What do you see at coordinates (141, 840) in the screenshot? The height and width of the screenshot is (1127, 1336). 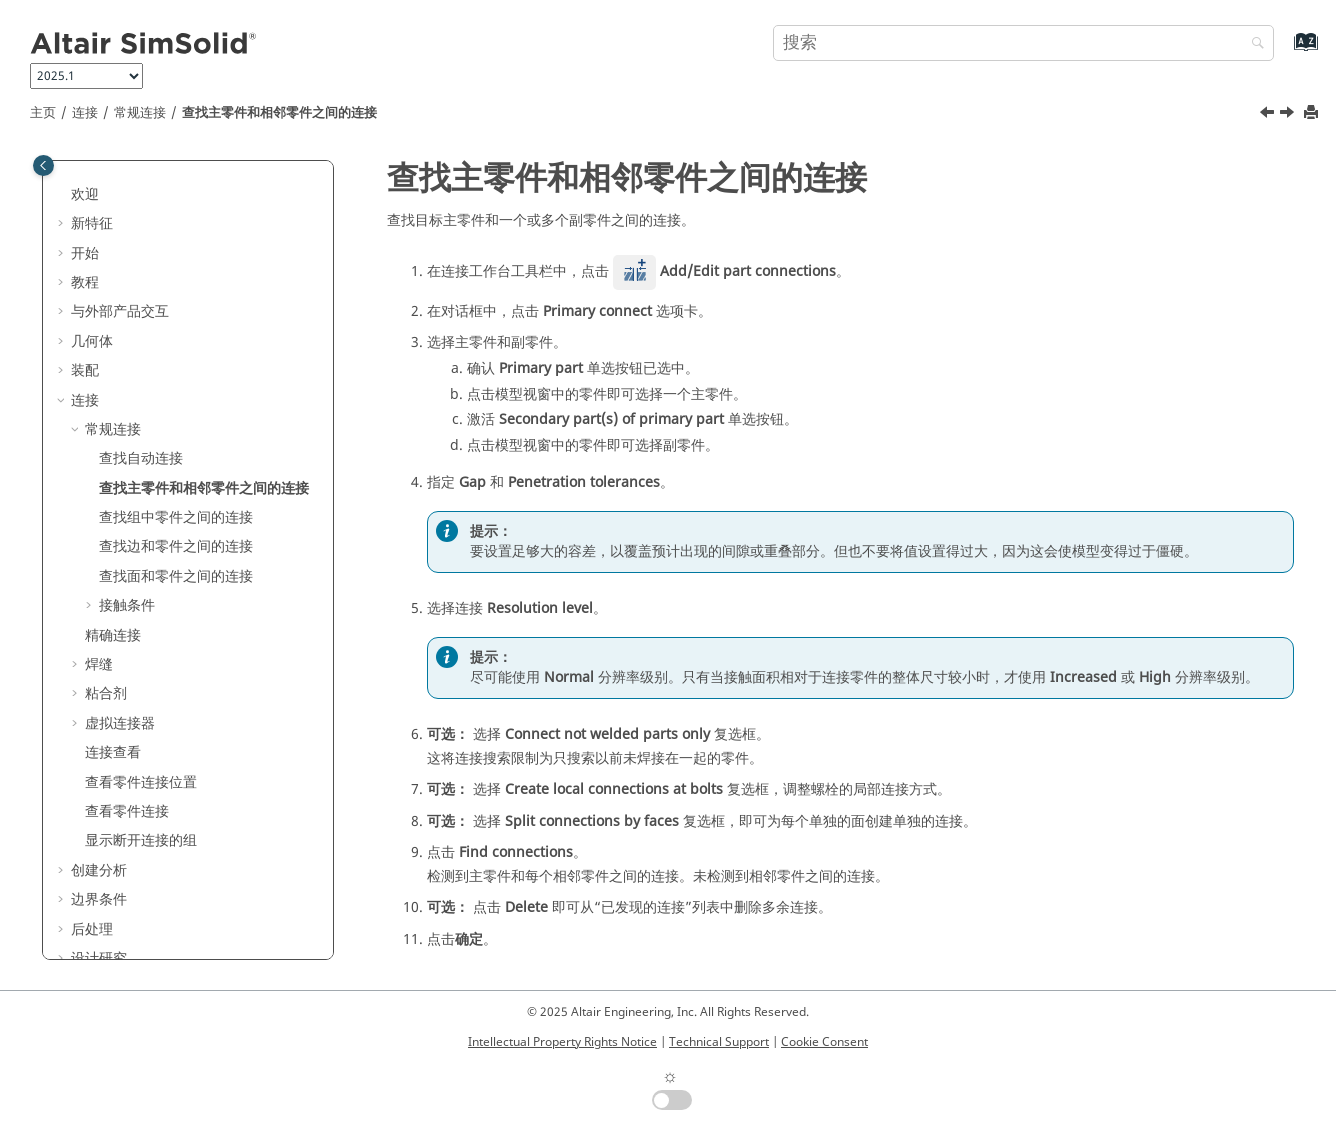 I see `显示断开连接的组` at bounding box center [141, 840].